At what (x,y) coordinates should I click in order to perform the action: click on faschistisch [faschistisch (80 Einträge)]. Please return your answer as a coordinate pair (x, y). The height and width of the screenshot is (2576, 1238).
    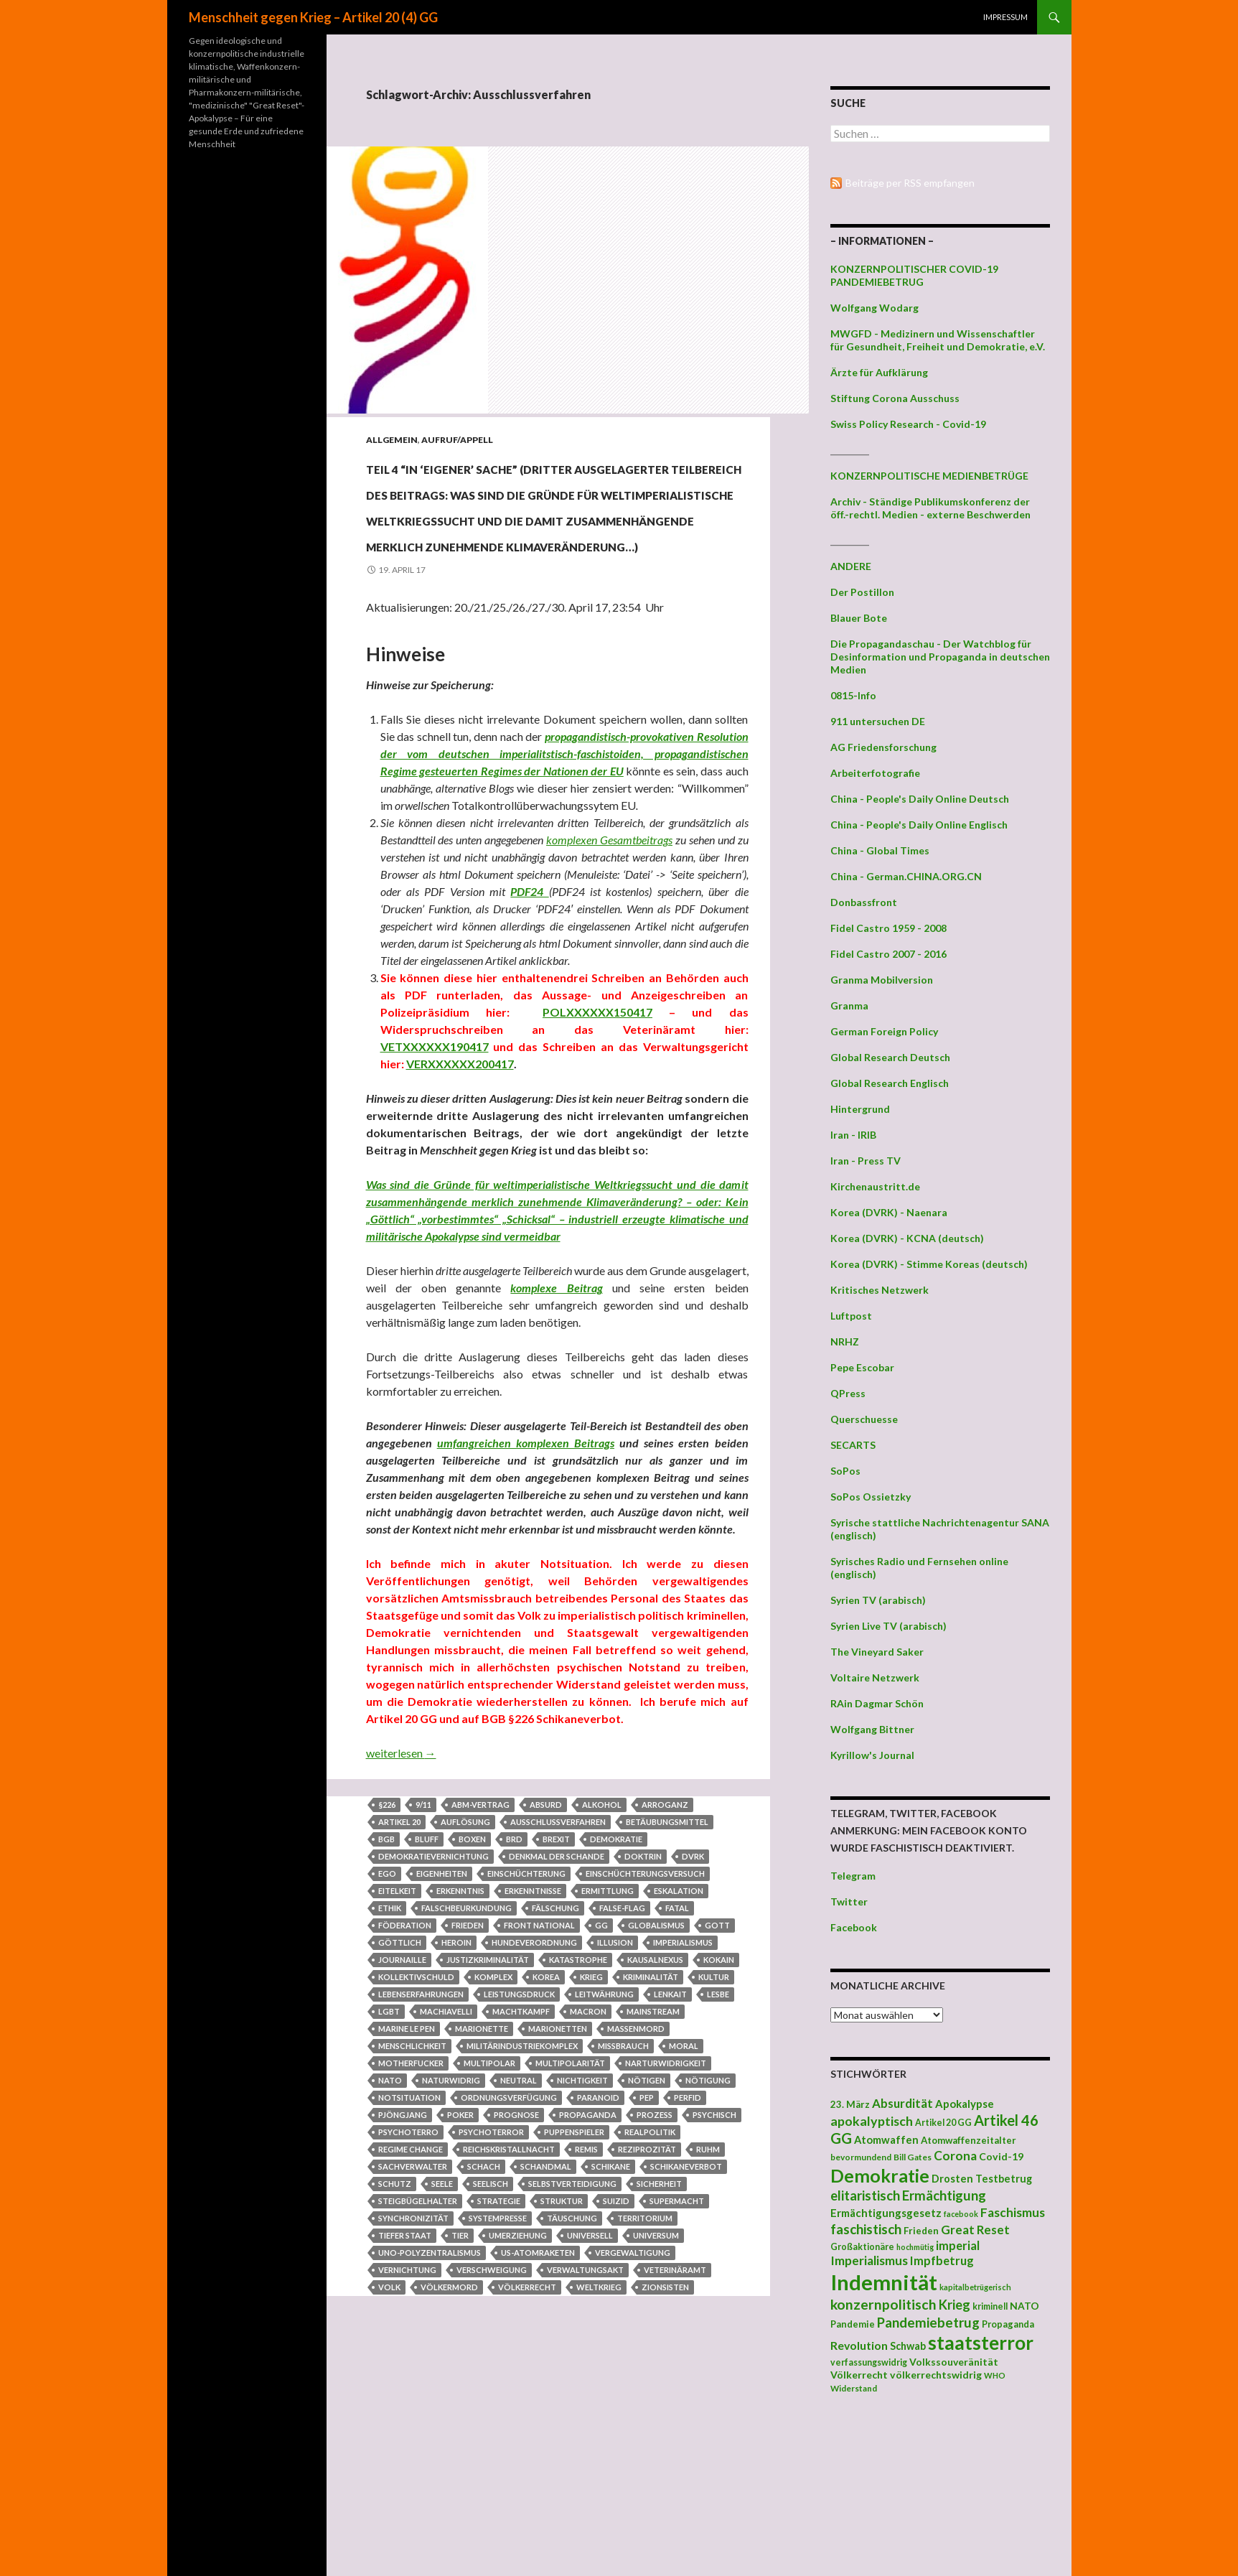
    Looking at the image, I should click on (865, 2229).